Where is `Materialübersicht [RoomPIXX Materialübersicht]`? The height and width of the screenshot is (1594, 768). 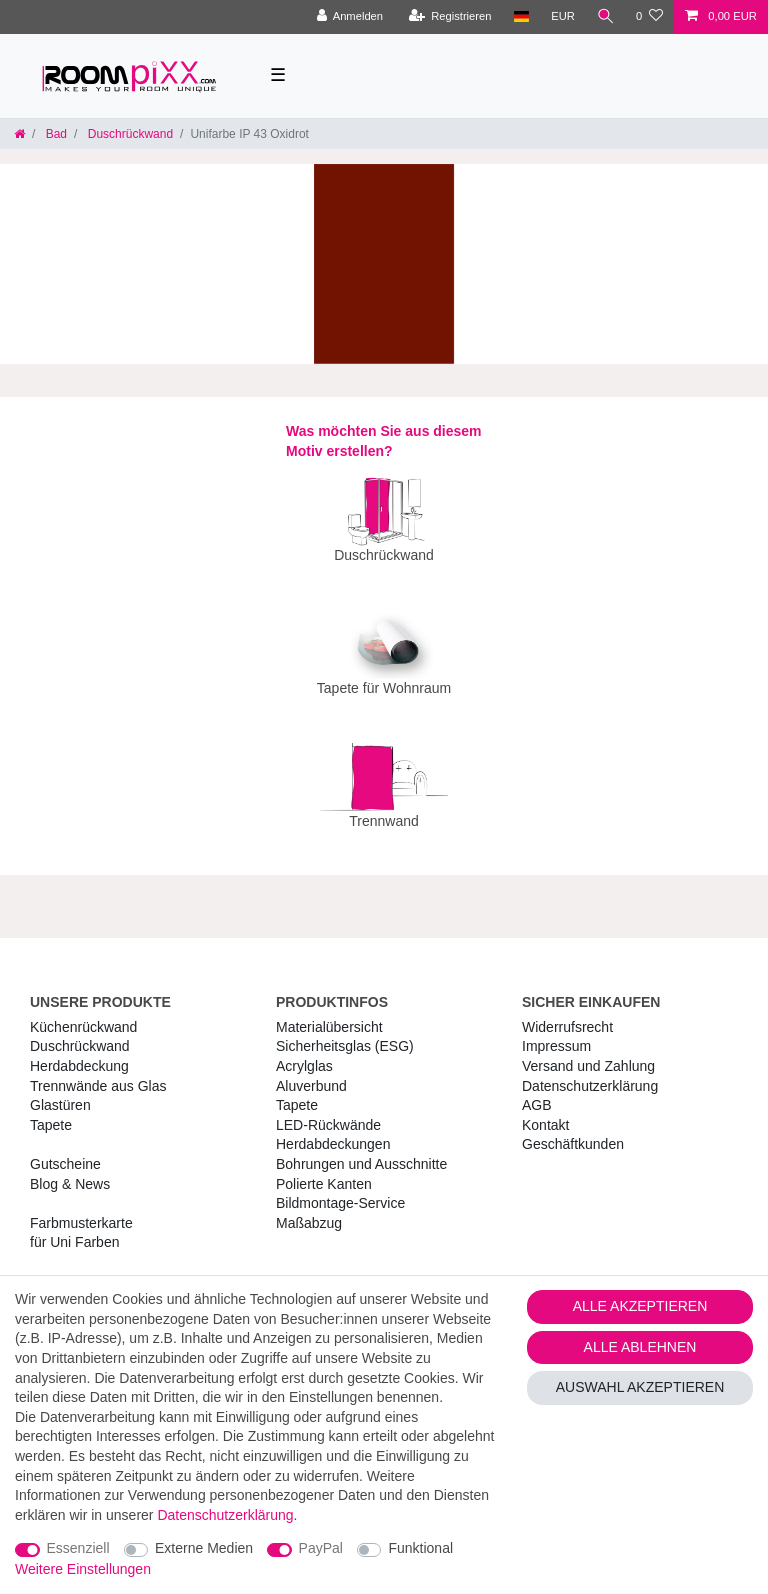
Materialübersicht [RoomPIXX Materialübersicht] is located at coordinates (329, 1013).